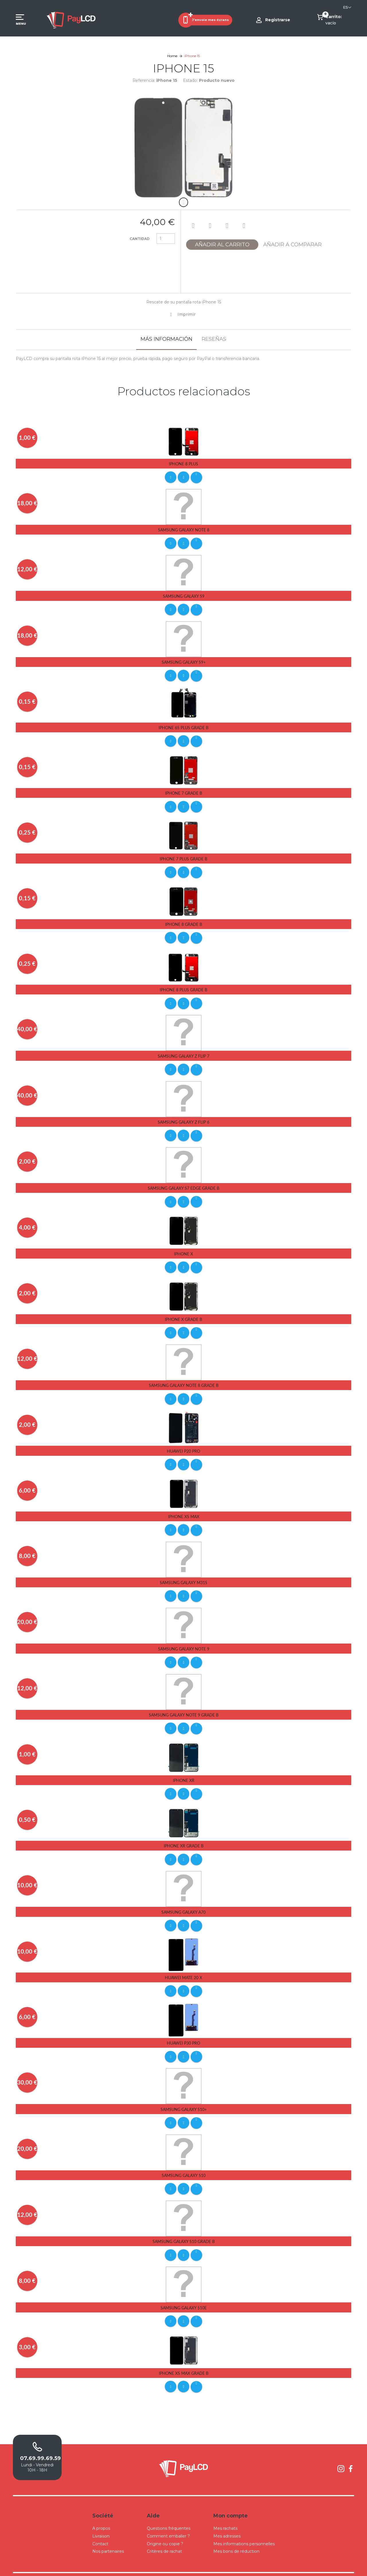 This screenshot has width=367, height=2576. I want to click on Samsung Galaxy Z Flip 6, so click(183, 1116).